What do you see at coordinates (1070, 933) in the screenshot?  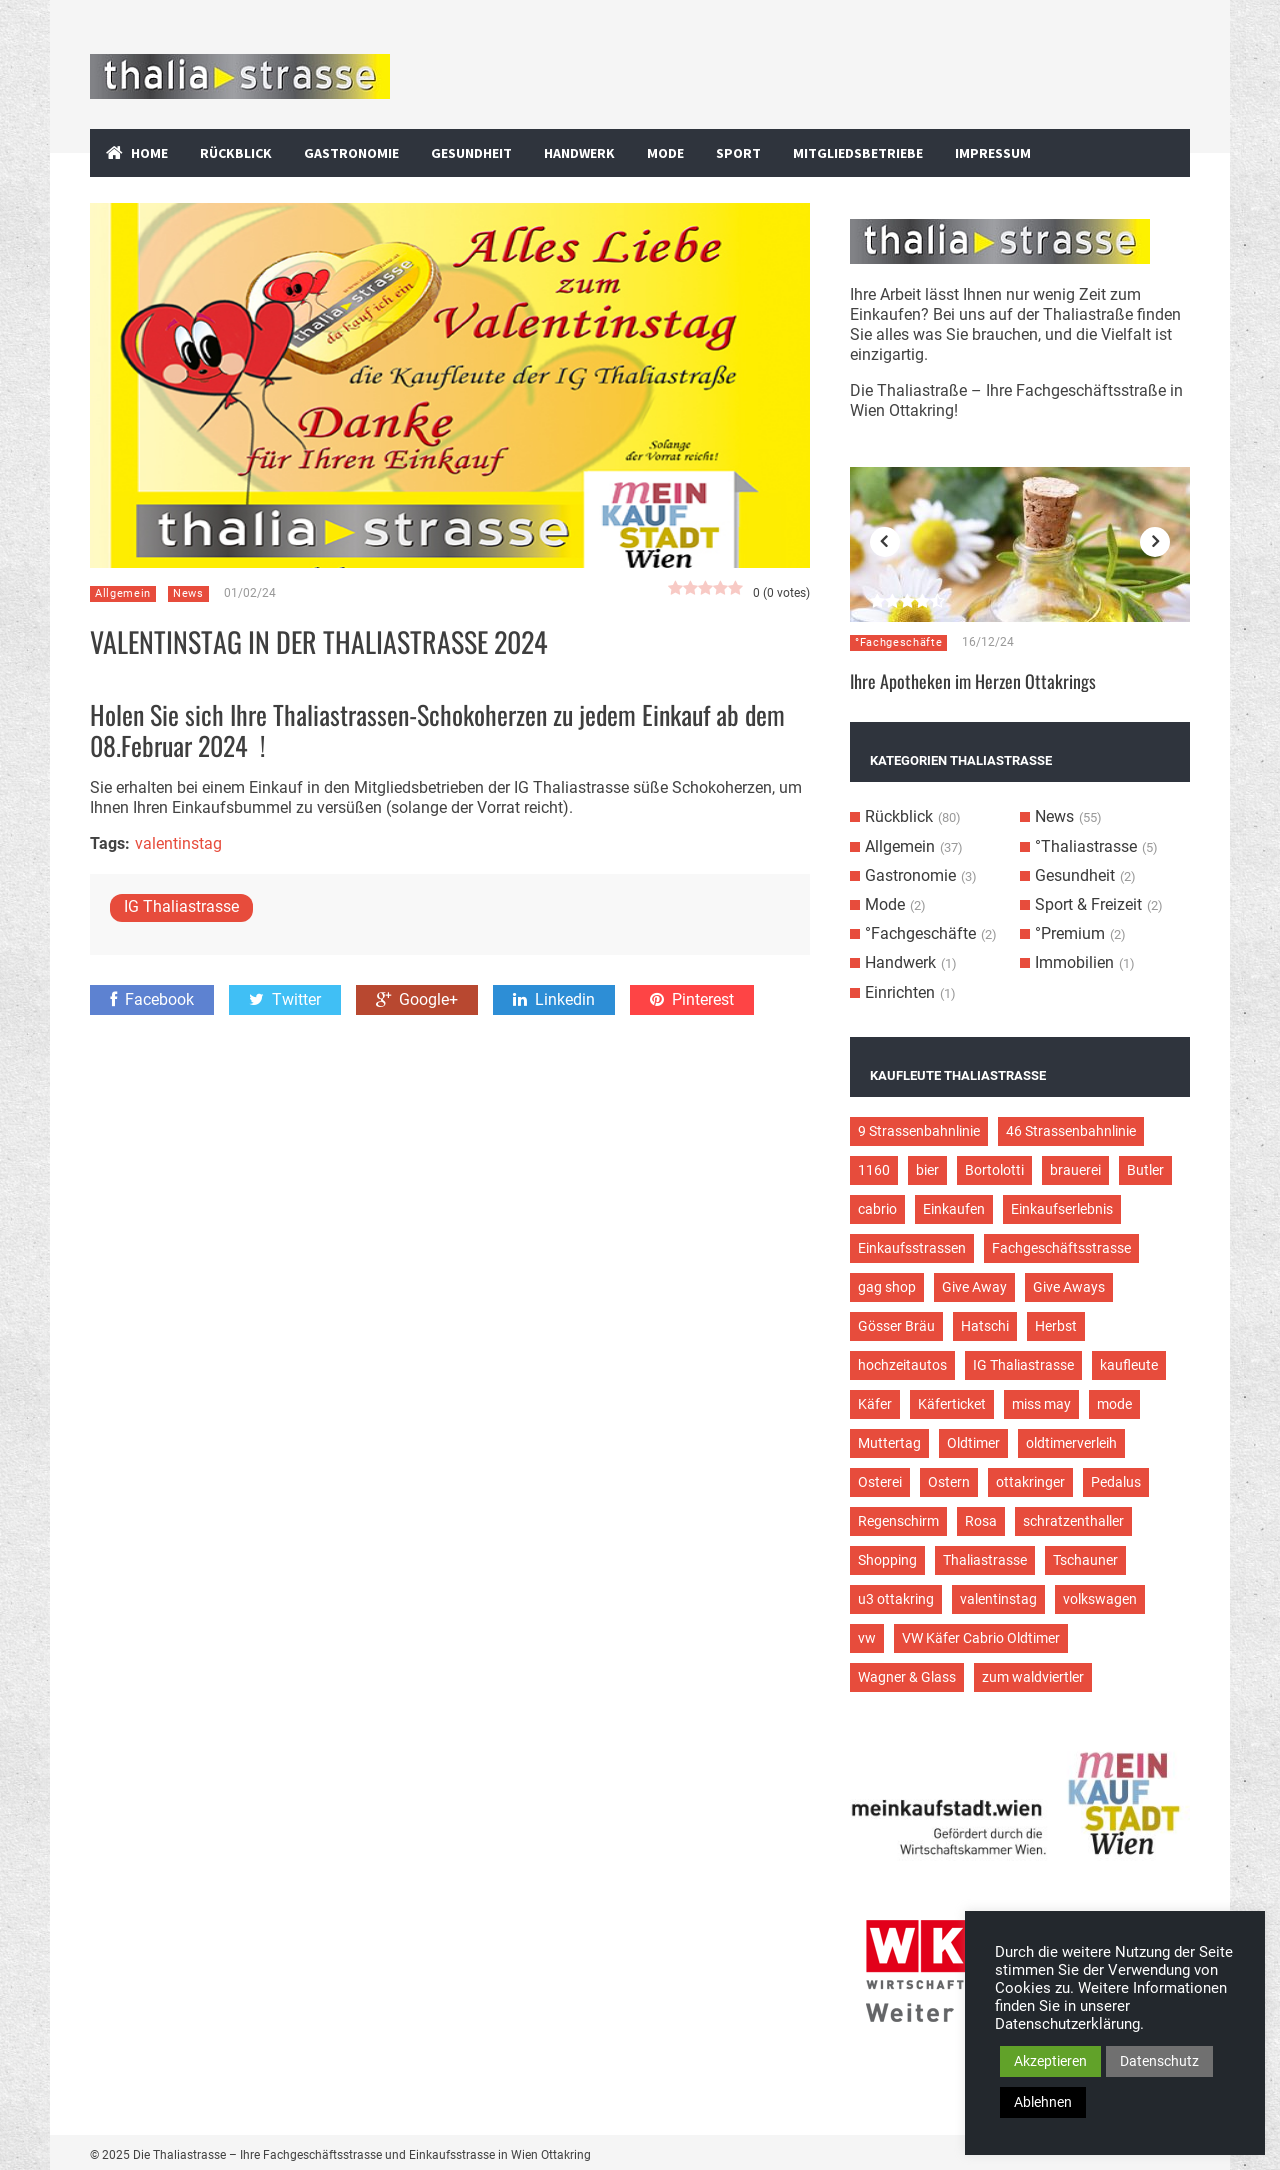 I see `°Premium` at bounding box center [1070, 933].